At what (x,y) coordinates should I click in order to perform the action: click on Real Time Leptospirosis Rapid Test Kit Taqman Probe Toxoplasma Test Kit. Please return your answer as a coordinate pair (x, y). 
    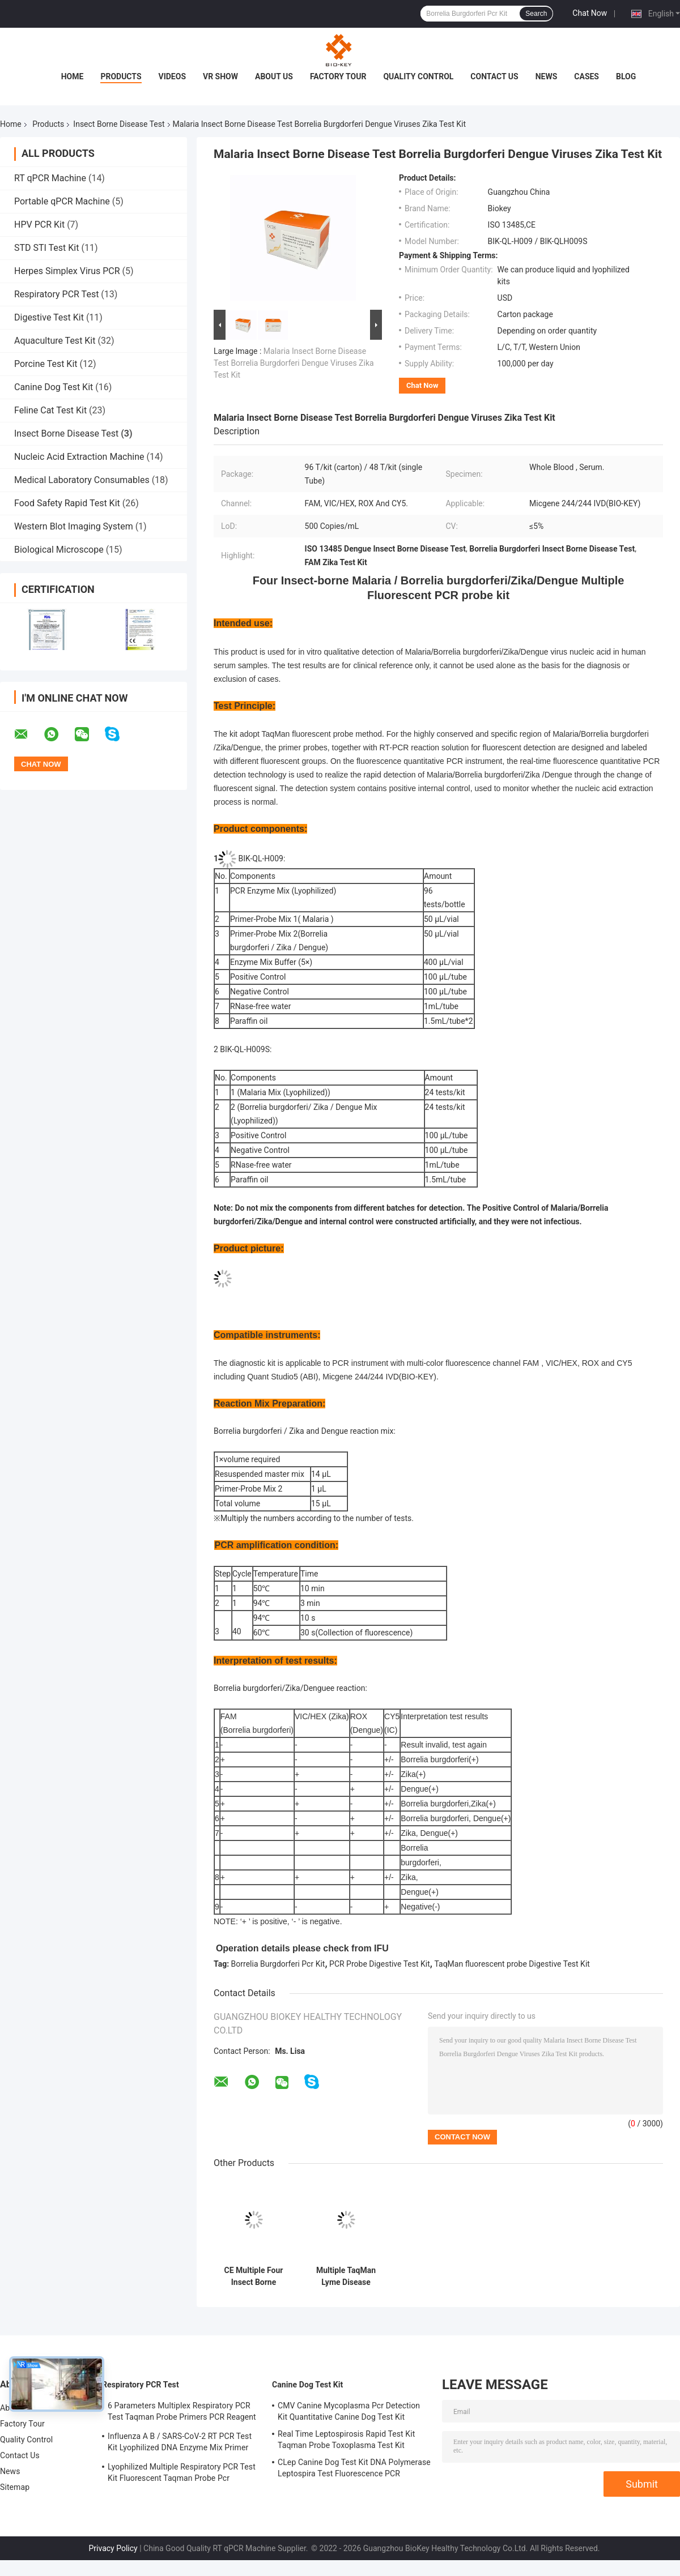
    Looking at the image, I should click on (346, 2439).